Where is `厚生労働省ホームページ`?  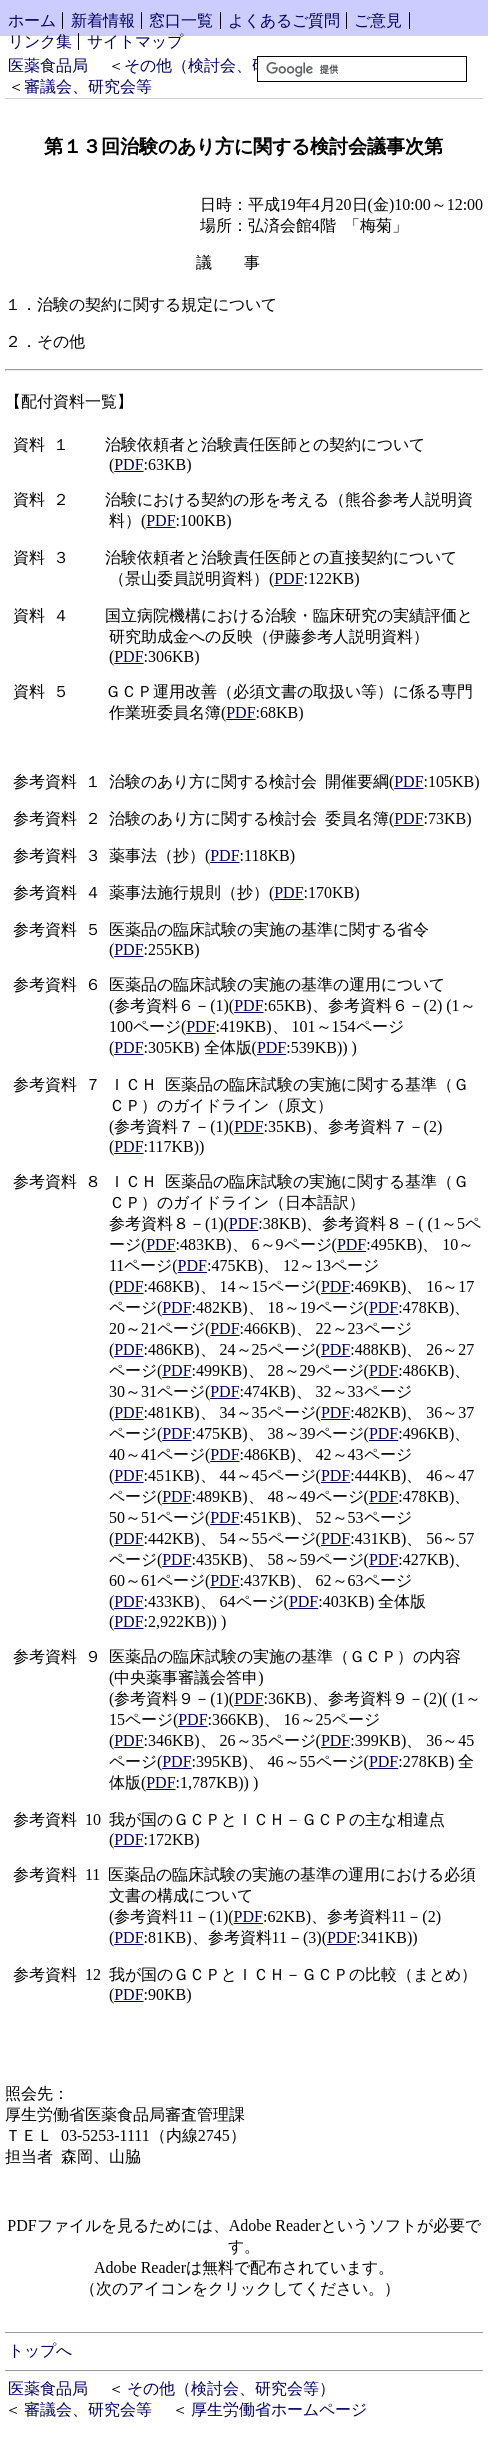 厚生労働省ホームページ is located at coordinates (279, 2409).